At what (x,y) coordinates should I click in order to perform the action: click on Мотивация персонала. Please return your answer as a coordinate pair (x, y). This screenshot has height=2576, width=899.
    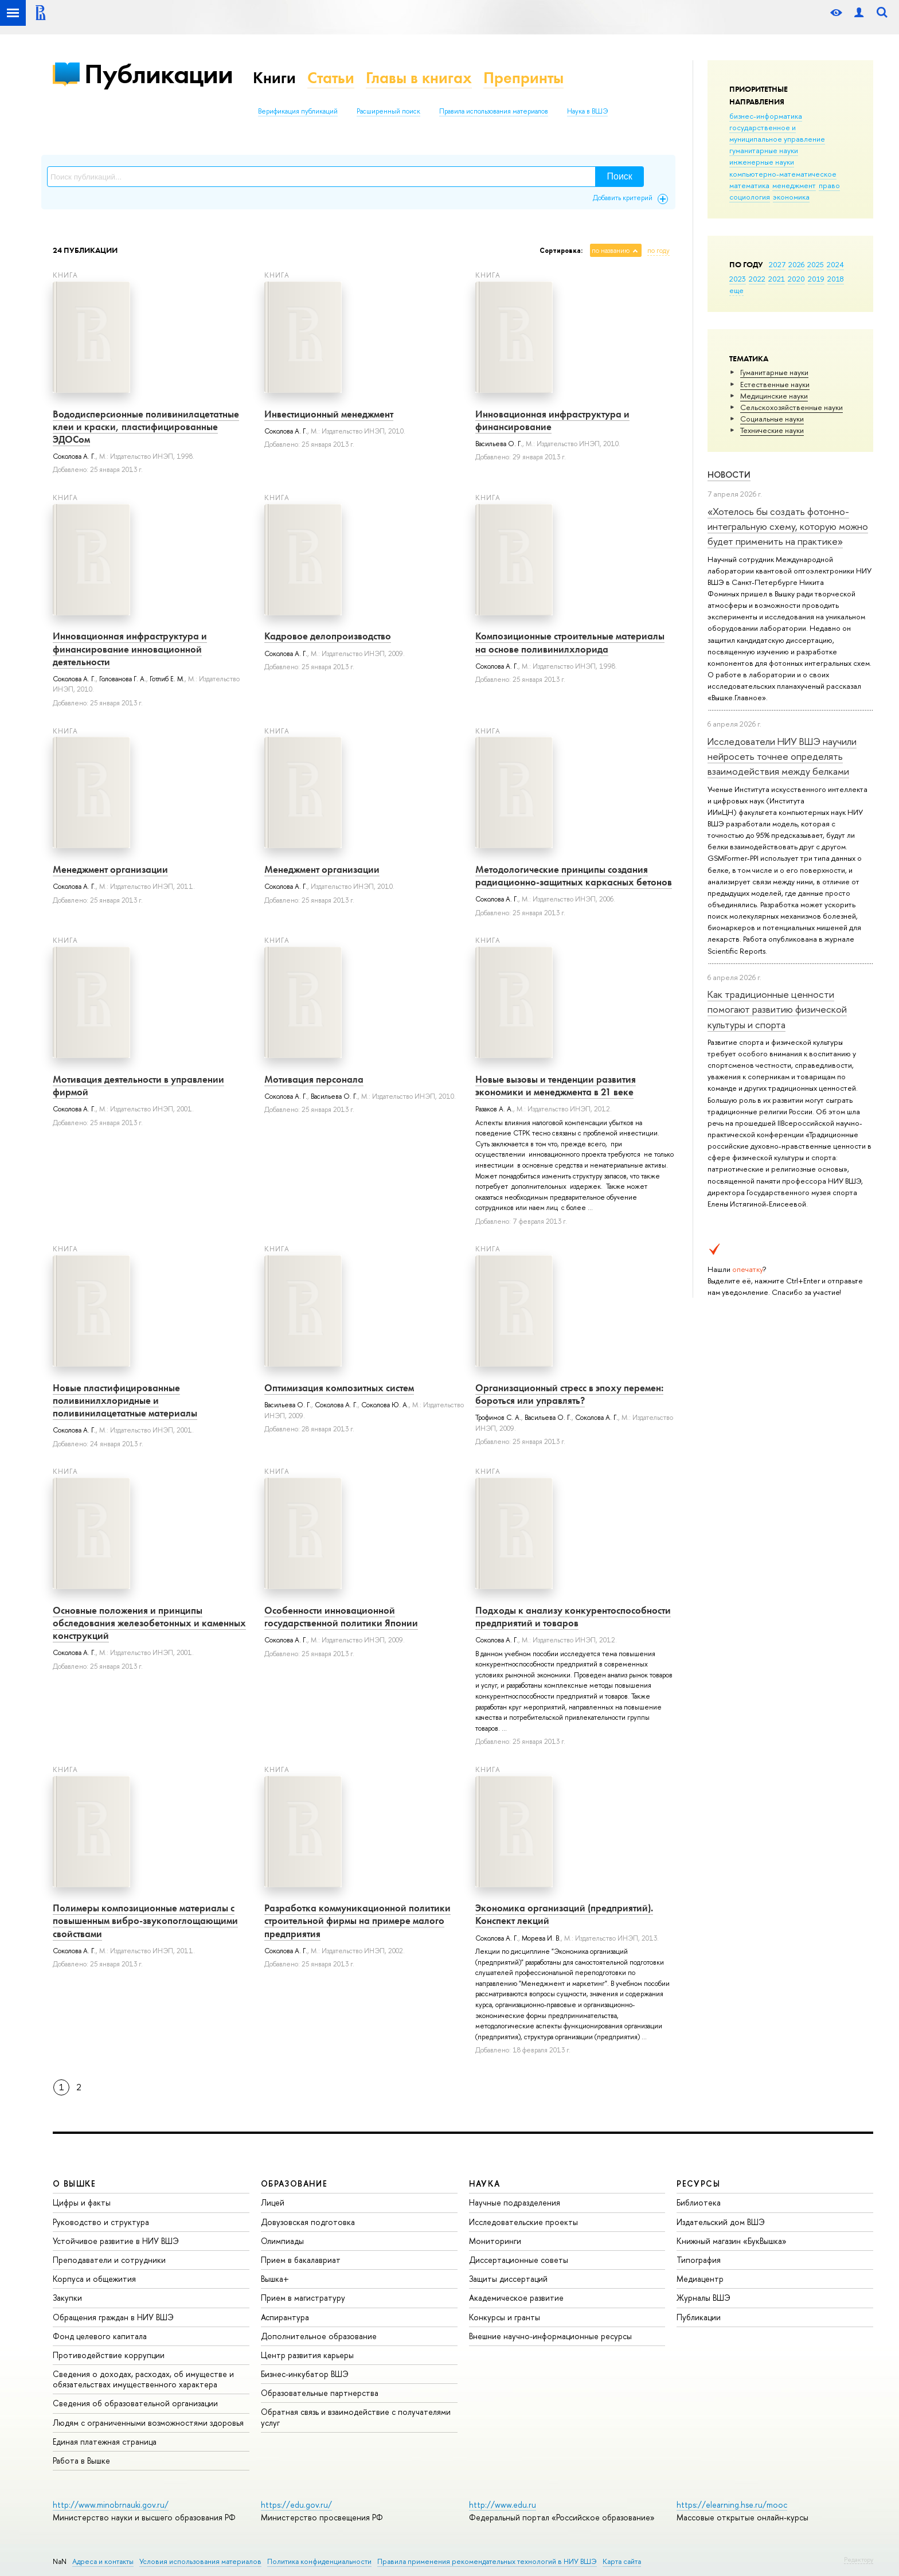
    Looking at the image, I should click on (313, 1079).